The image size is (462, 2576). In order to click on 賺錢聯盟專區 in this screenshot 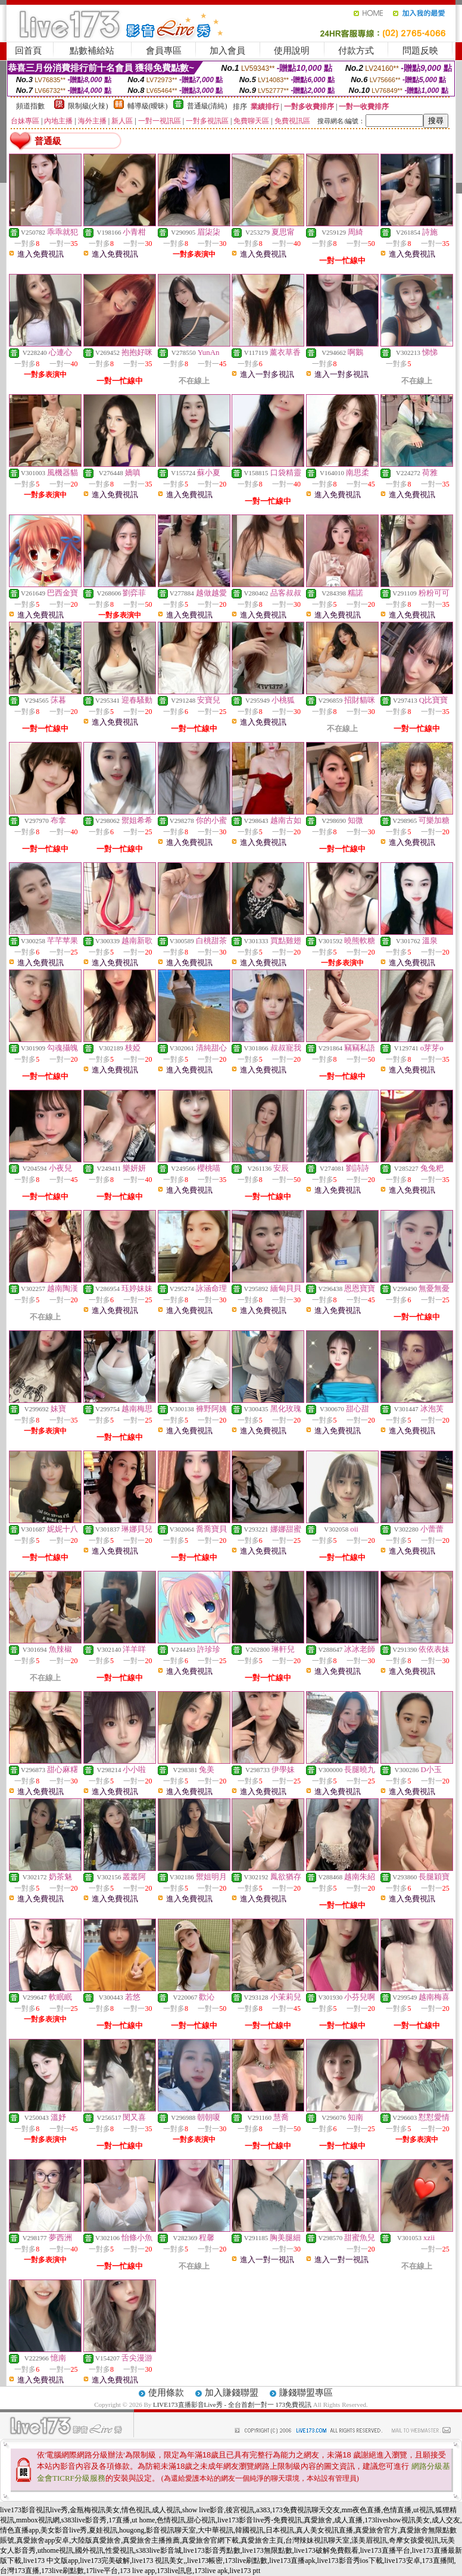, I will do `click(306, 2392)`.